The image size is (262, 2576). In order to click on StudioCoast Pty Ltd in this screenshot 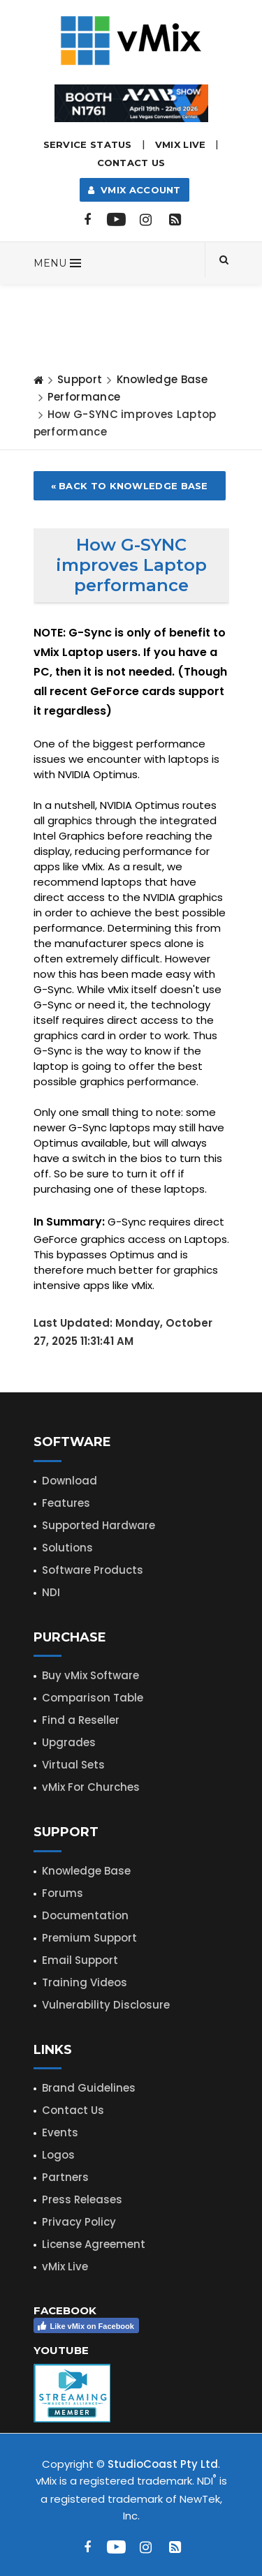, I will do `click(163, 2464)`.